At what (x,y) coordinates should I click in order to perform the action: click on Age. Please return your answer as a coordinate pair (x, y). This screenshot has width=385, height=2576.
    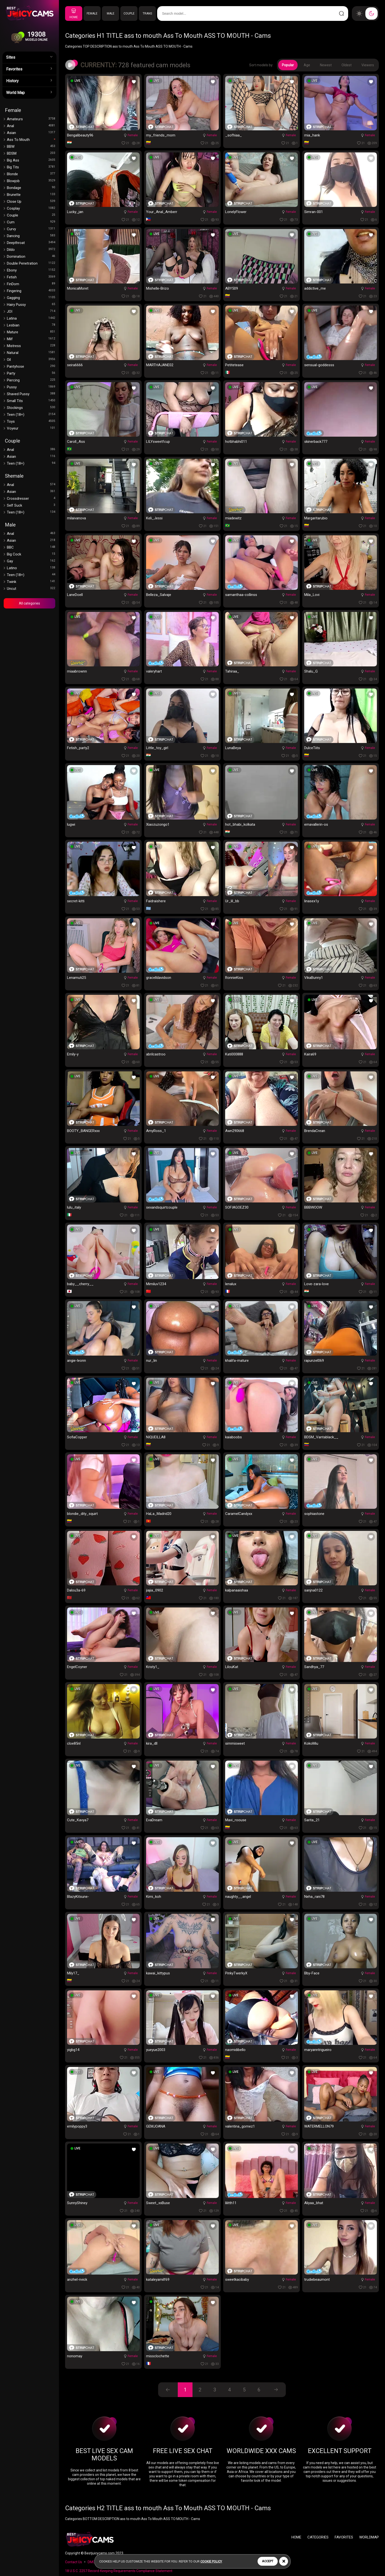
    Looking at the image, I should click on (307, 65).